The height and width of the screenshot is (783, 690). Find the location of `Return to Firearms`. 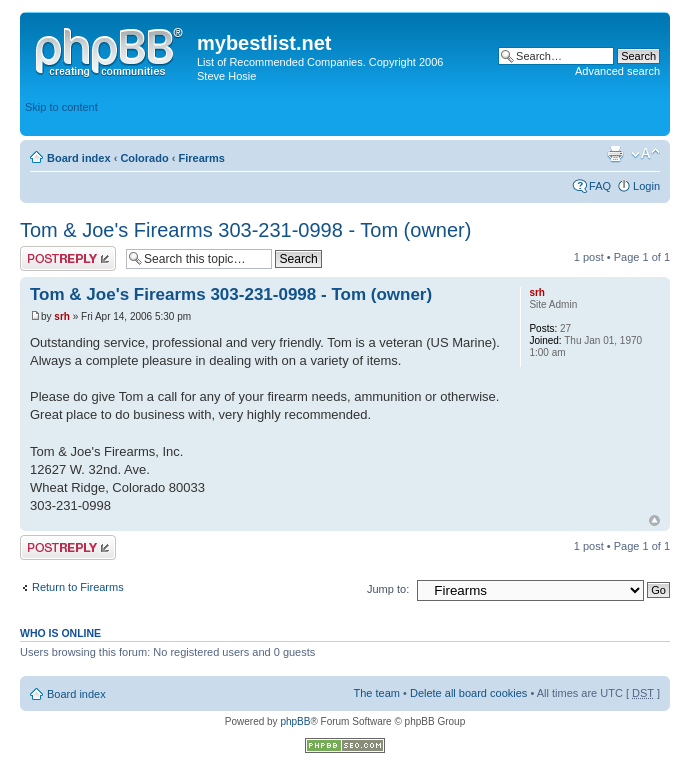

Return to Firearms is located at coordinates (78, 587).